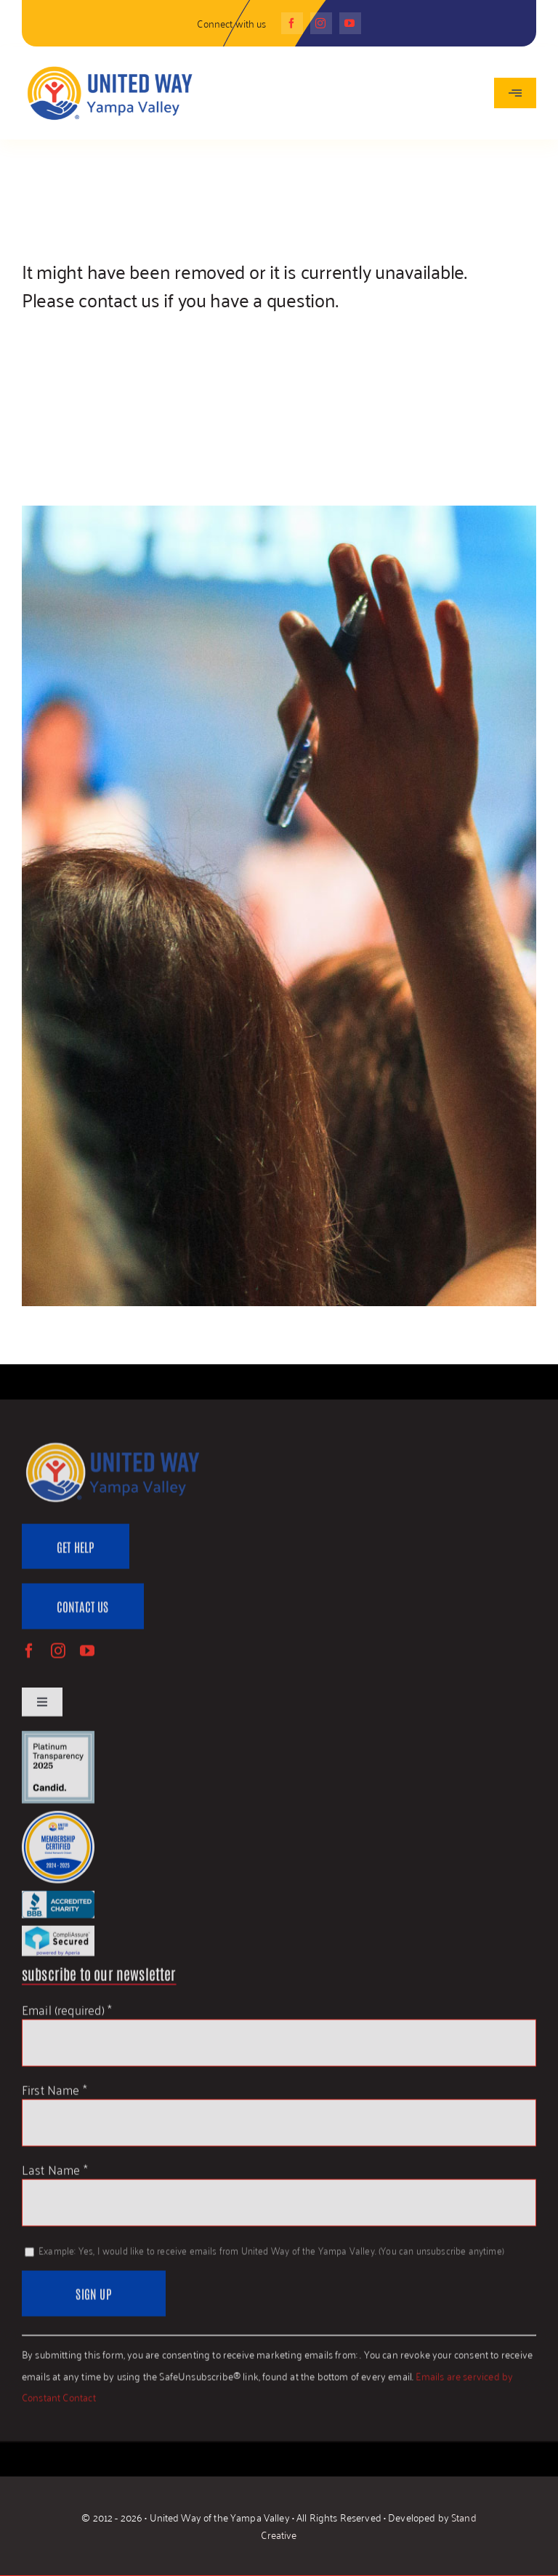 Image resolution: width=558 pixels, height=2576 pixels. Describe the element at coordinates (292, 23) in the screenshot. I see `[facebook]` at that location.